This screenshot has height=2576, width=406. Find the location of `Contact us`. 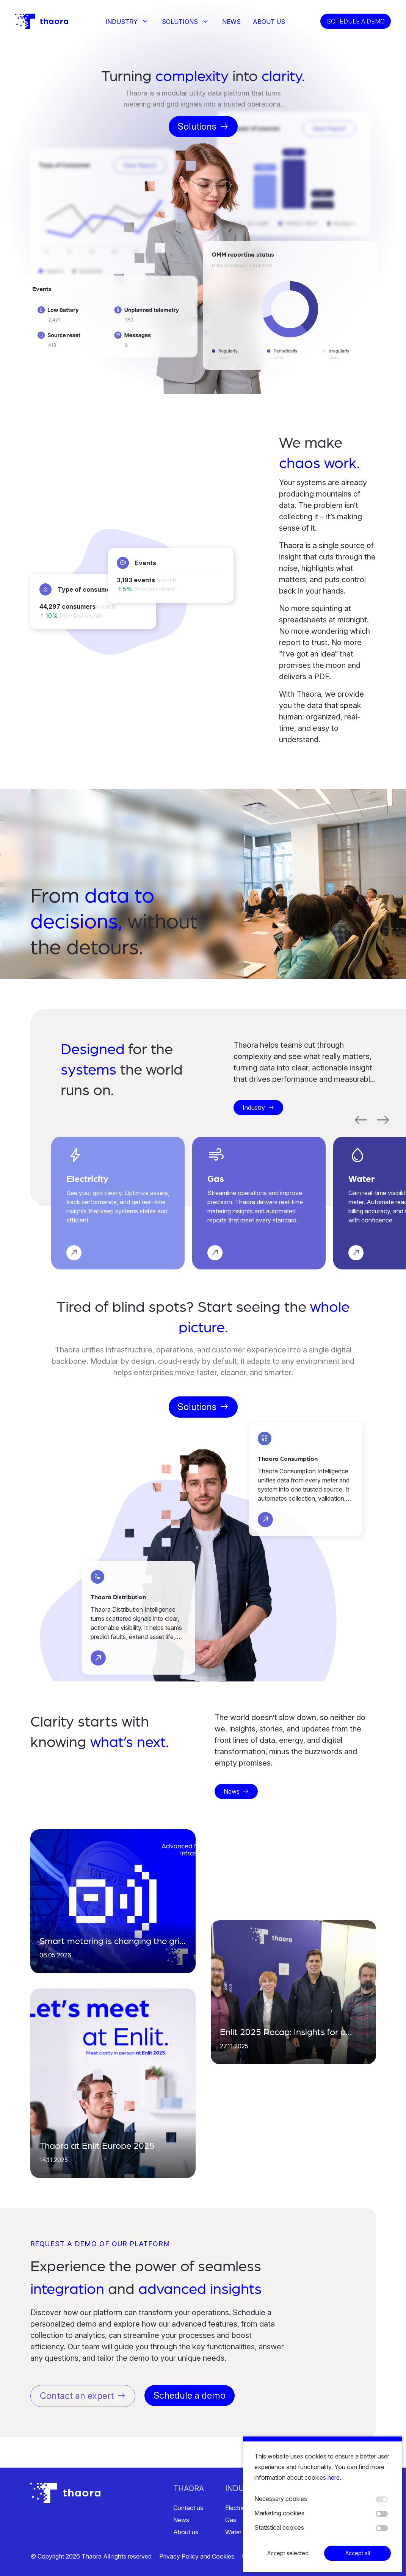

Contact us is located at coordinates (188, 2508).